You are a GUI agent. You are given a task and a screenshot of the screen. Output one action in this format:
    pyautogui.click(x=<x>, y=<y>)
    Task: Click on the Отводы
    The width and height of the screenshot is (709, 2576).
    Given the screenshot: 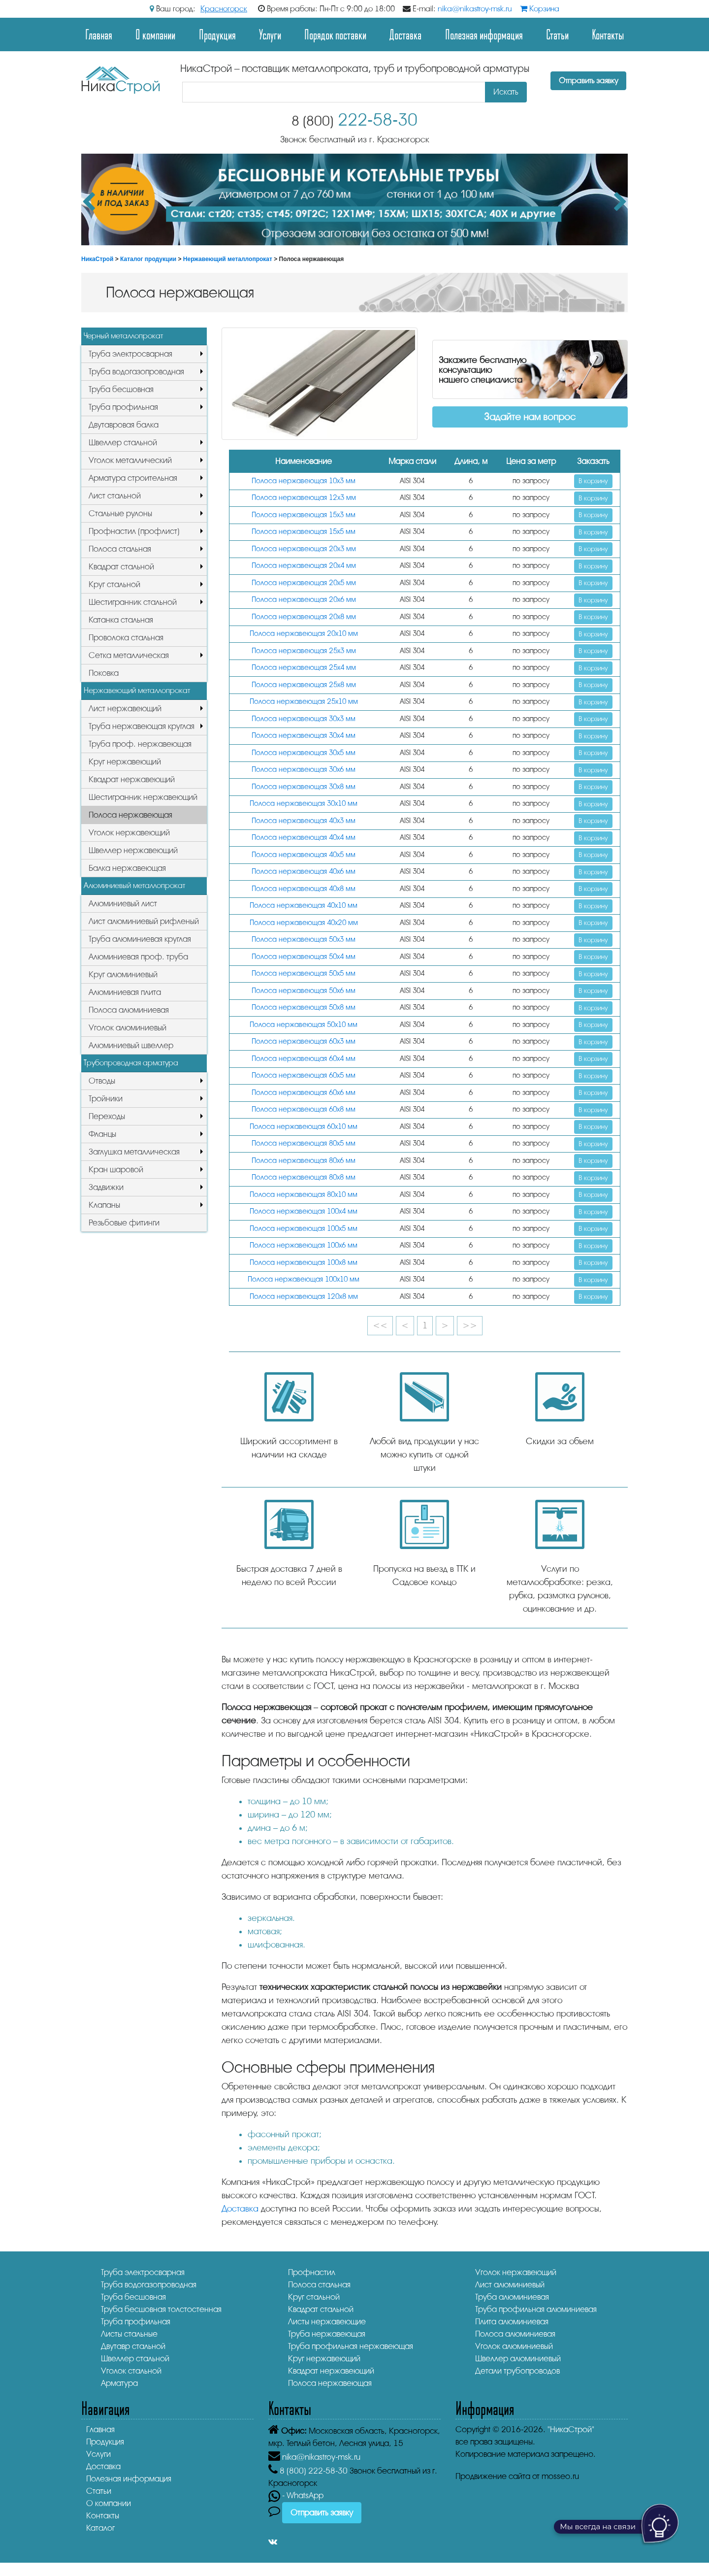 What is the action you would take?
    pyautogui.click(x=102, y=1081)
    